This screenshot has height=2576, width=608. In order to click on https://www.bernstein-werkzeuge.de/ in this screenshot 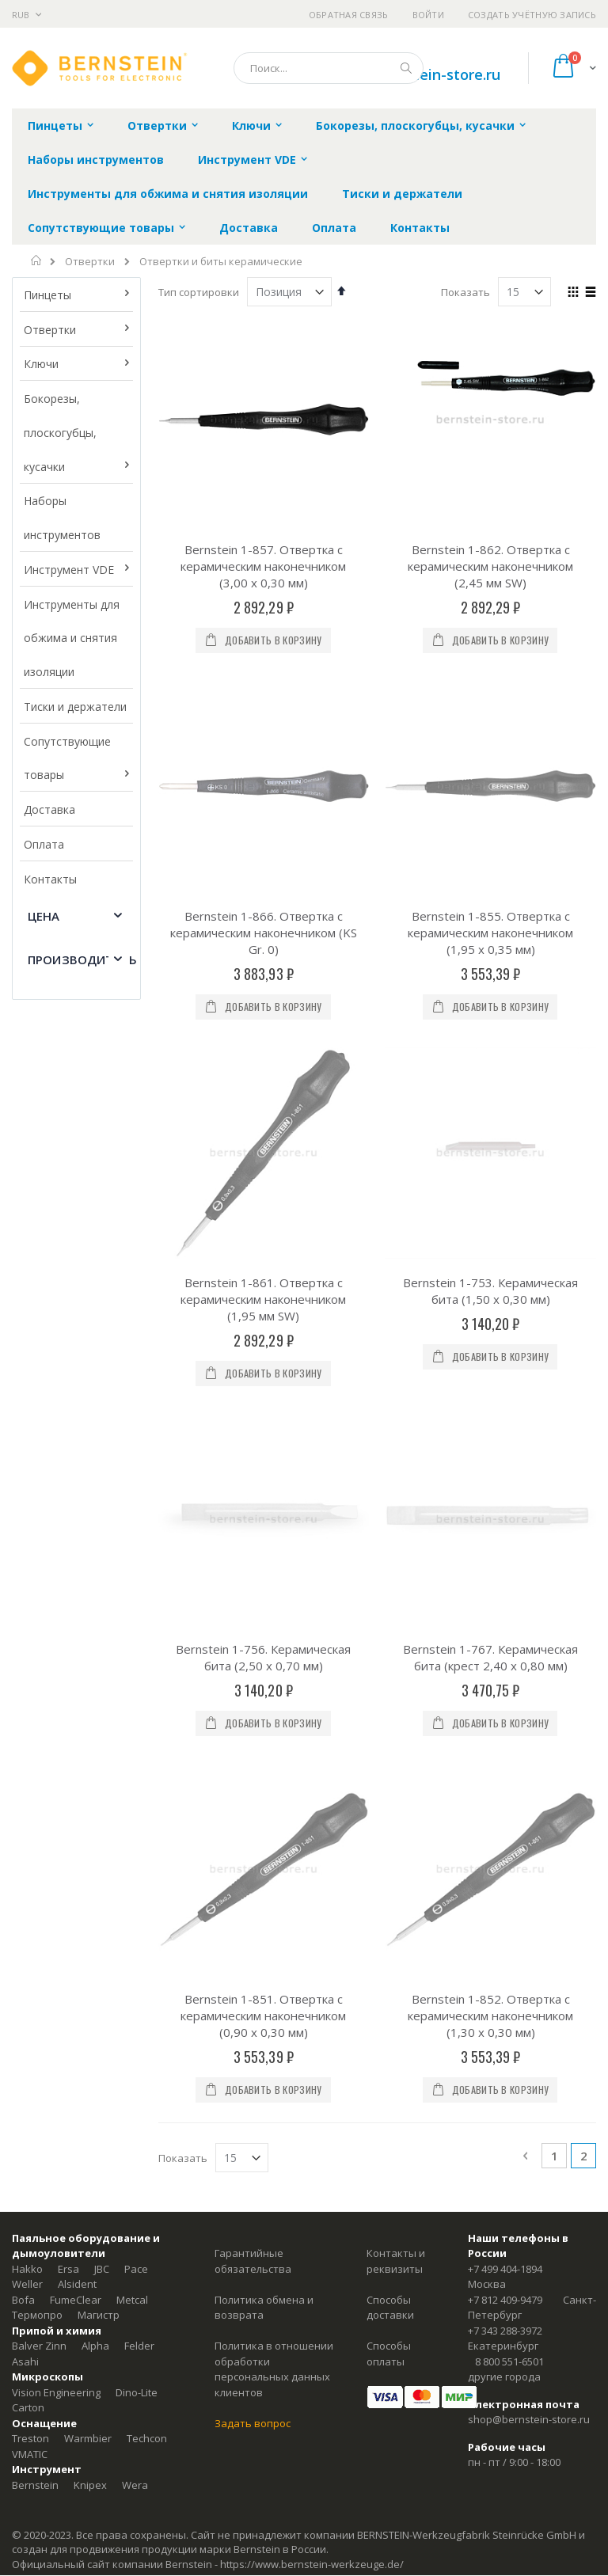, I will do `click(312, 1878)`.